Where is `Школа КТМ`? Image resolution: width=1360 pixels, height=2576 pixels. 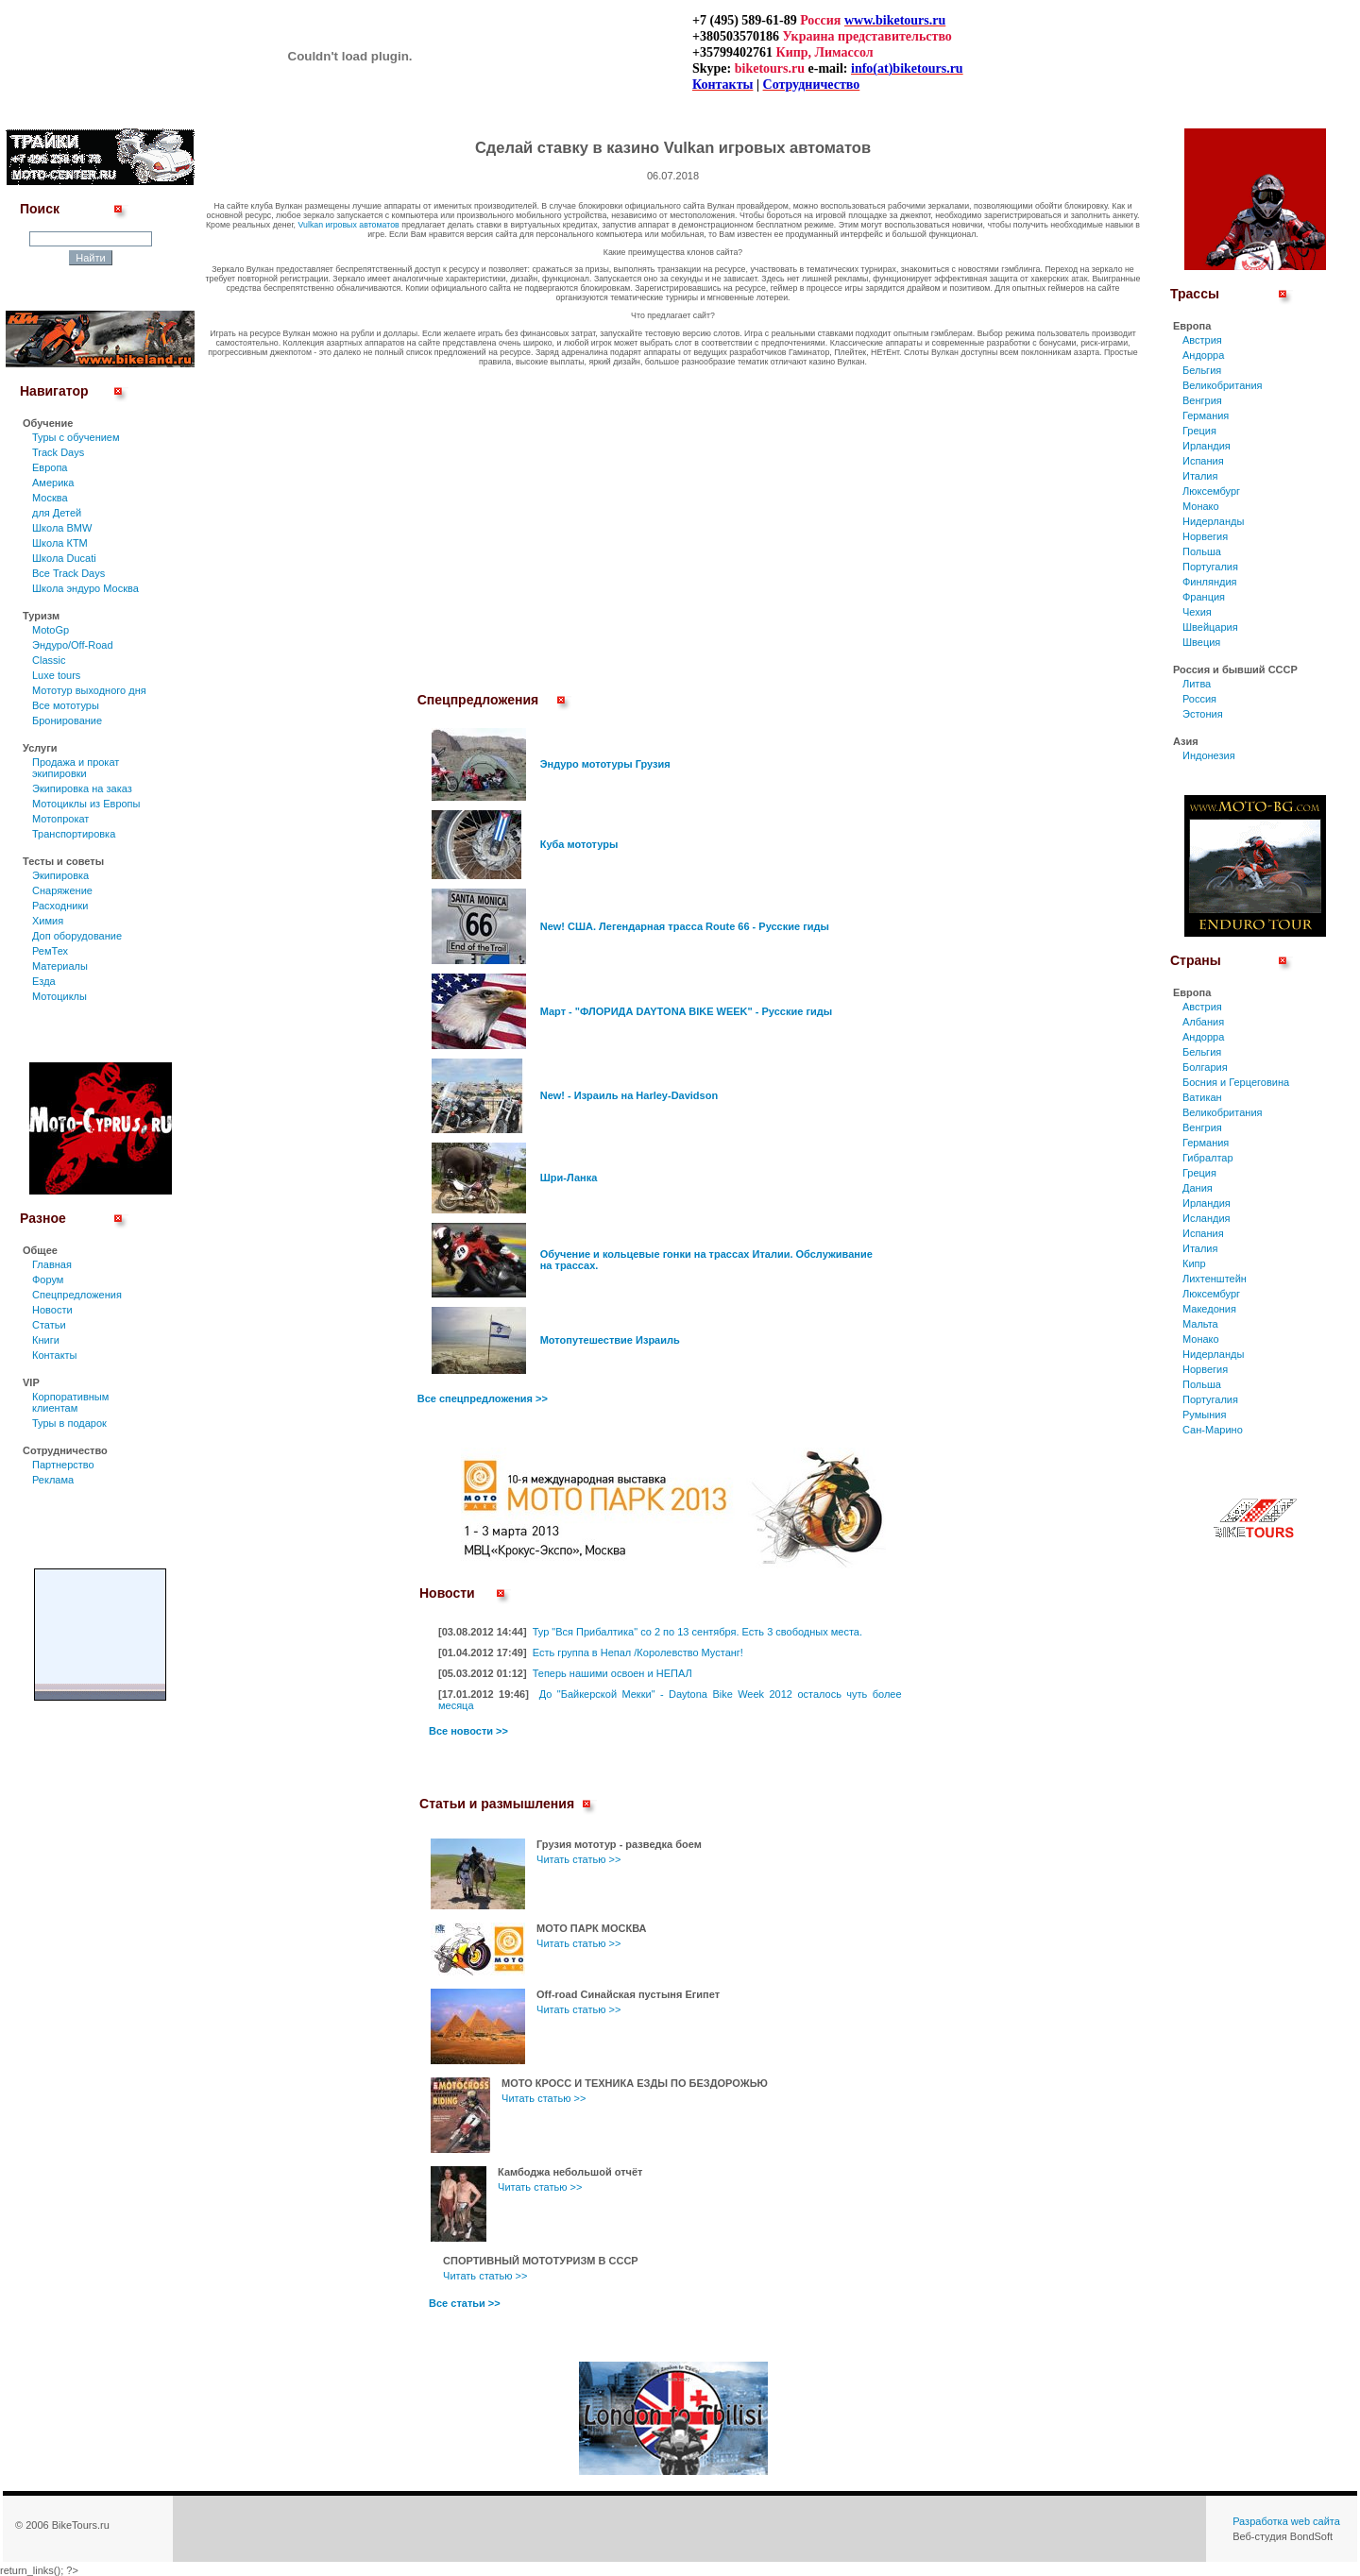
Школа КТМ is located at coordinates (60, 543).